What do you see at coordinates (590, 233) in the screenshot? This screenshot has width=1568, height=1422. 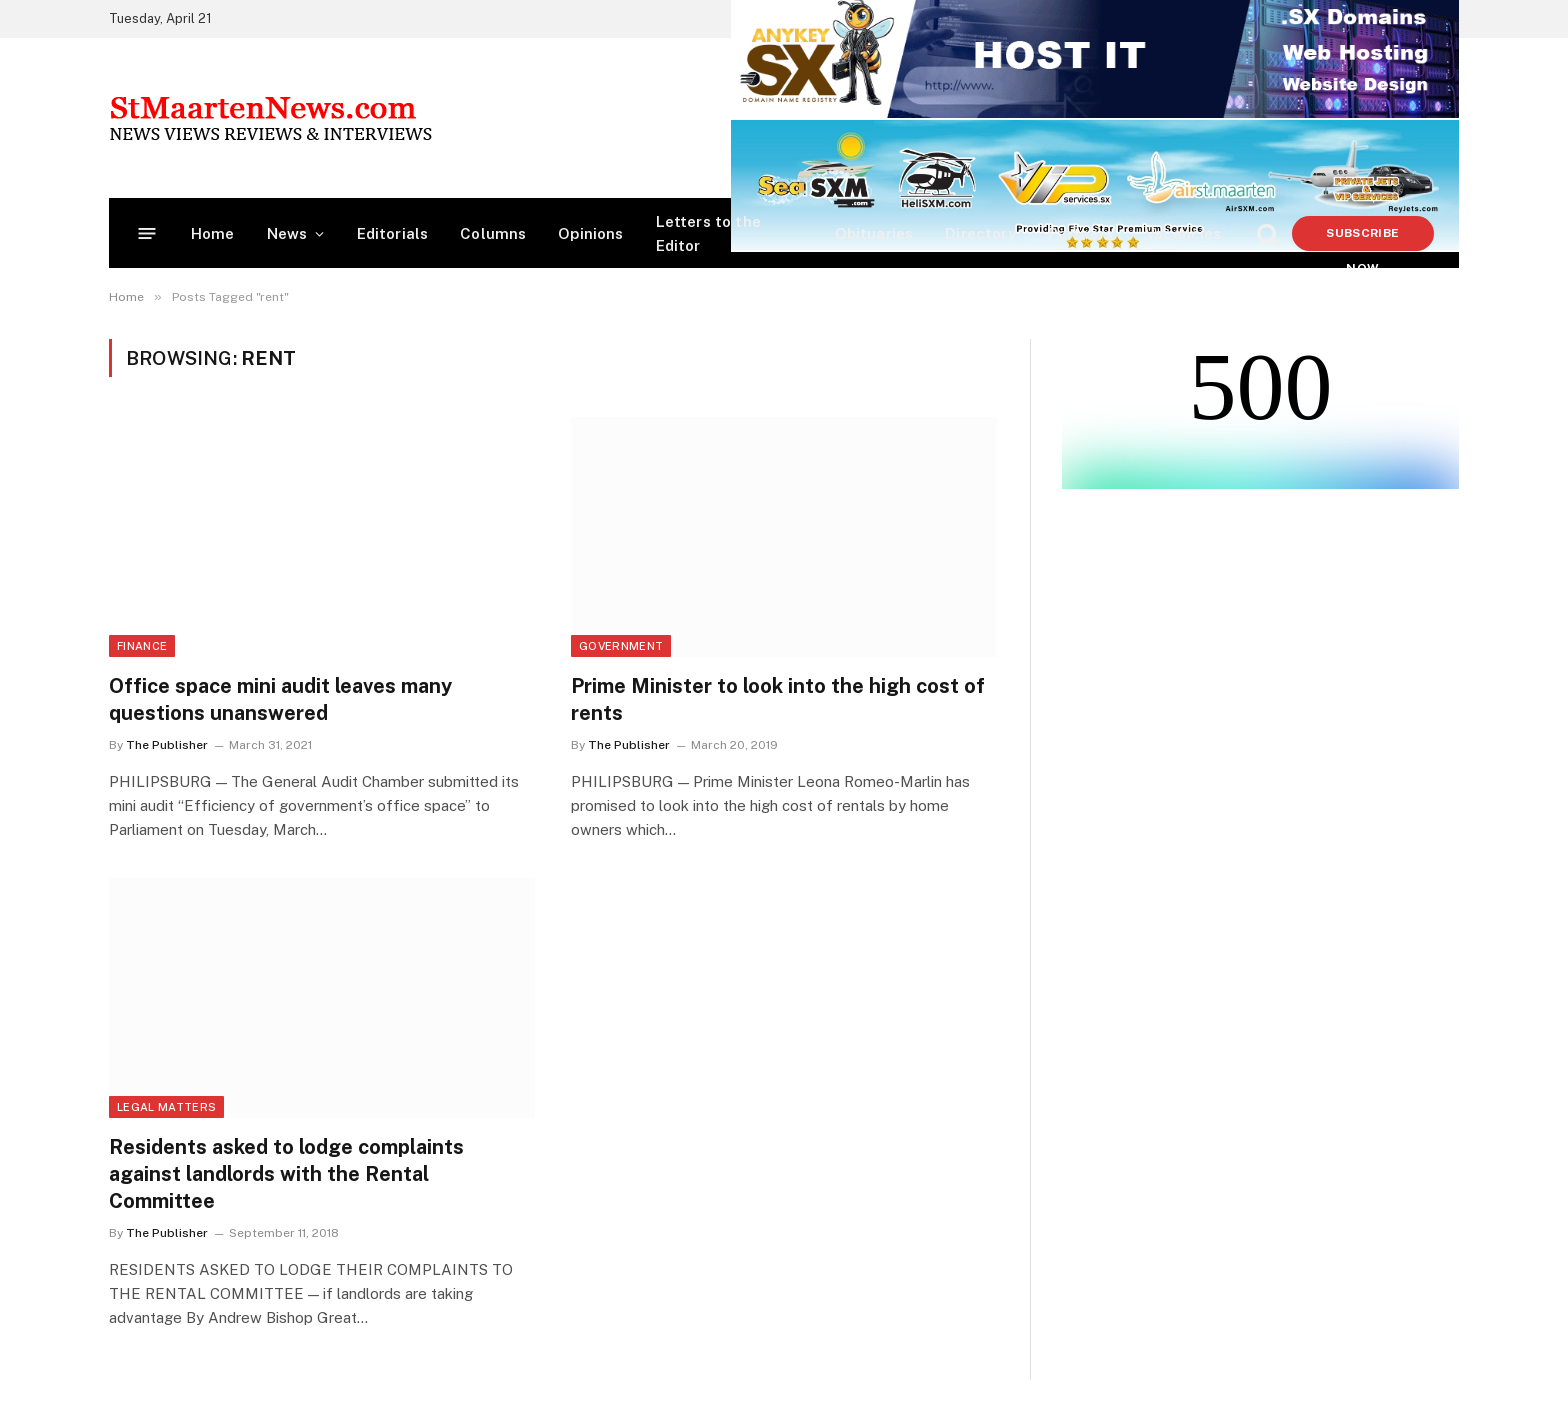 I see `Opinions` at bounding box center [590, 233].